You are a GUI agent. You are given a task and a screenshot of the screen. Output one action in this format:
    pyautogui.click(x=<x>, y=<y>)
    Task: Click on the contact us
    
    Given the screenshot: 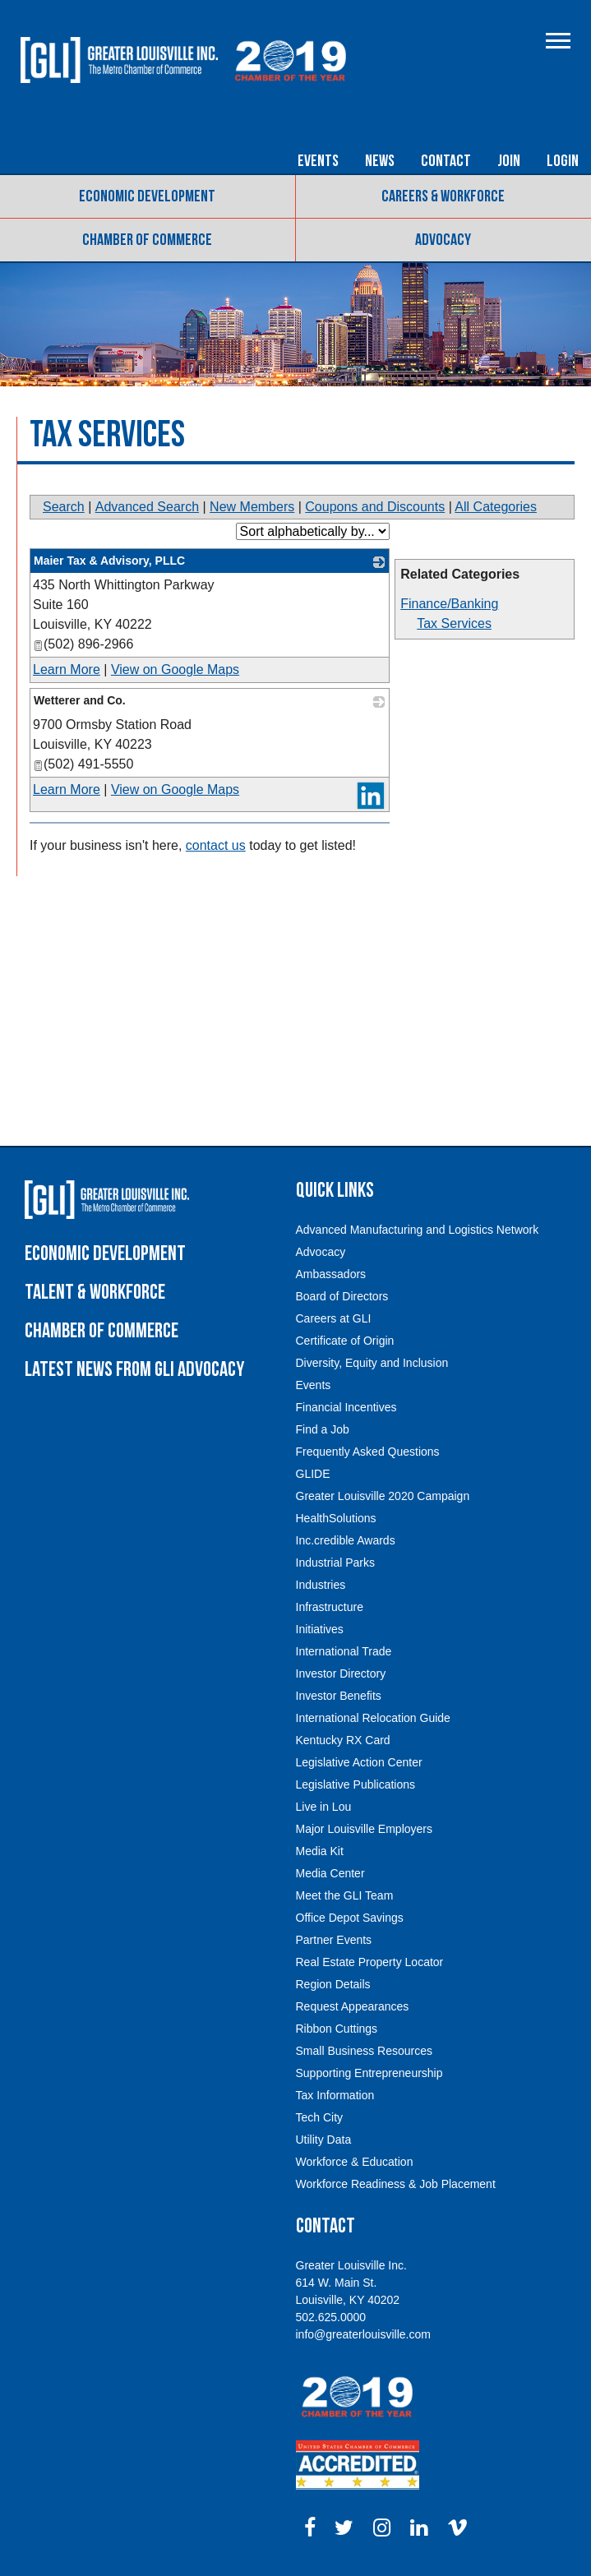 What is the action you would take?
    pyautogui.click(x=216, y=845)
    